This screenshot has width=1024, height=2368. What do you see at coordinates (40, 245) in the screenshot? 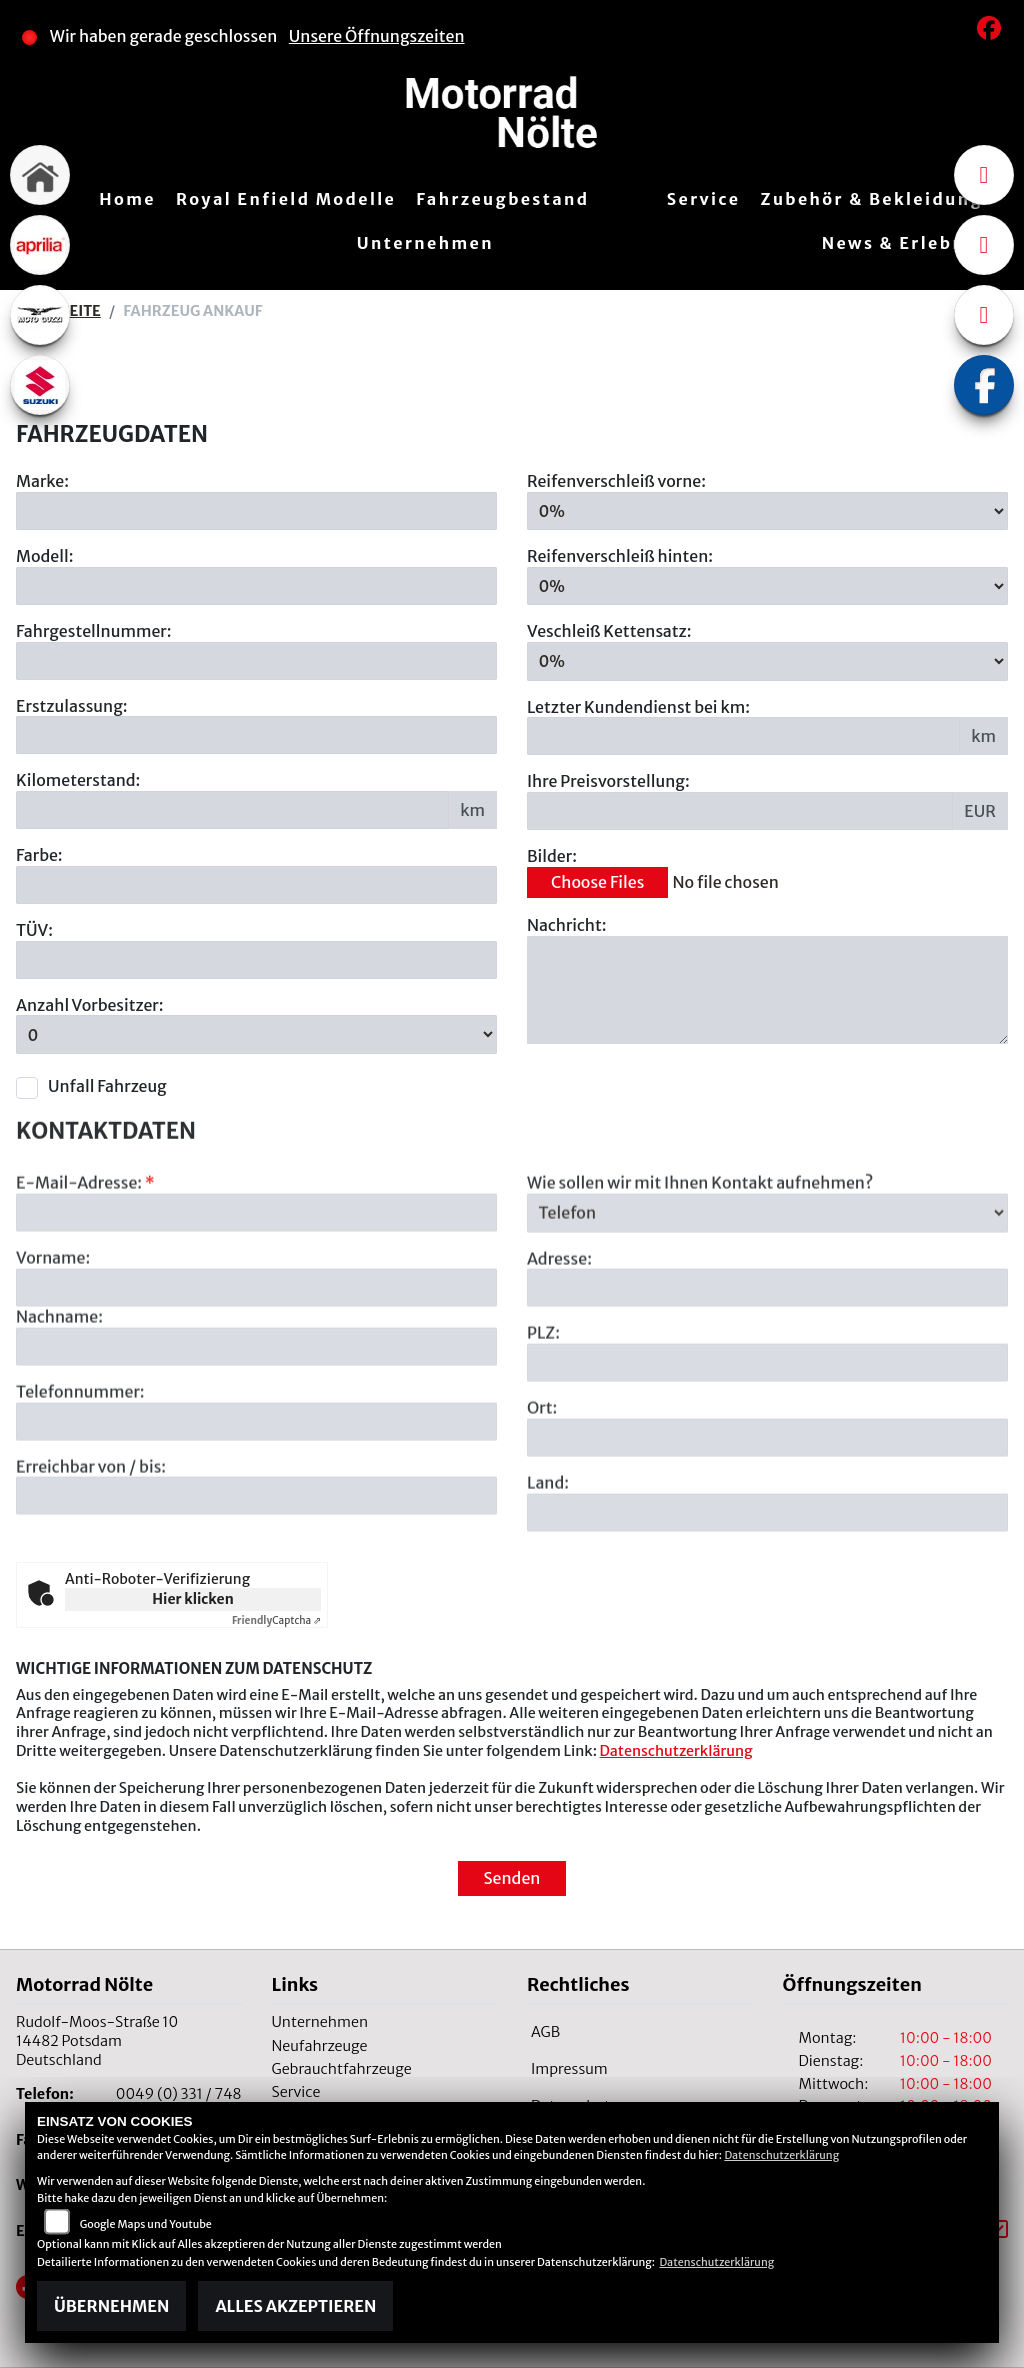
I see `[Zur Landingpage: aprilia1]` at bounding box center [40, 245].